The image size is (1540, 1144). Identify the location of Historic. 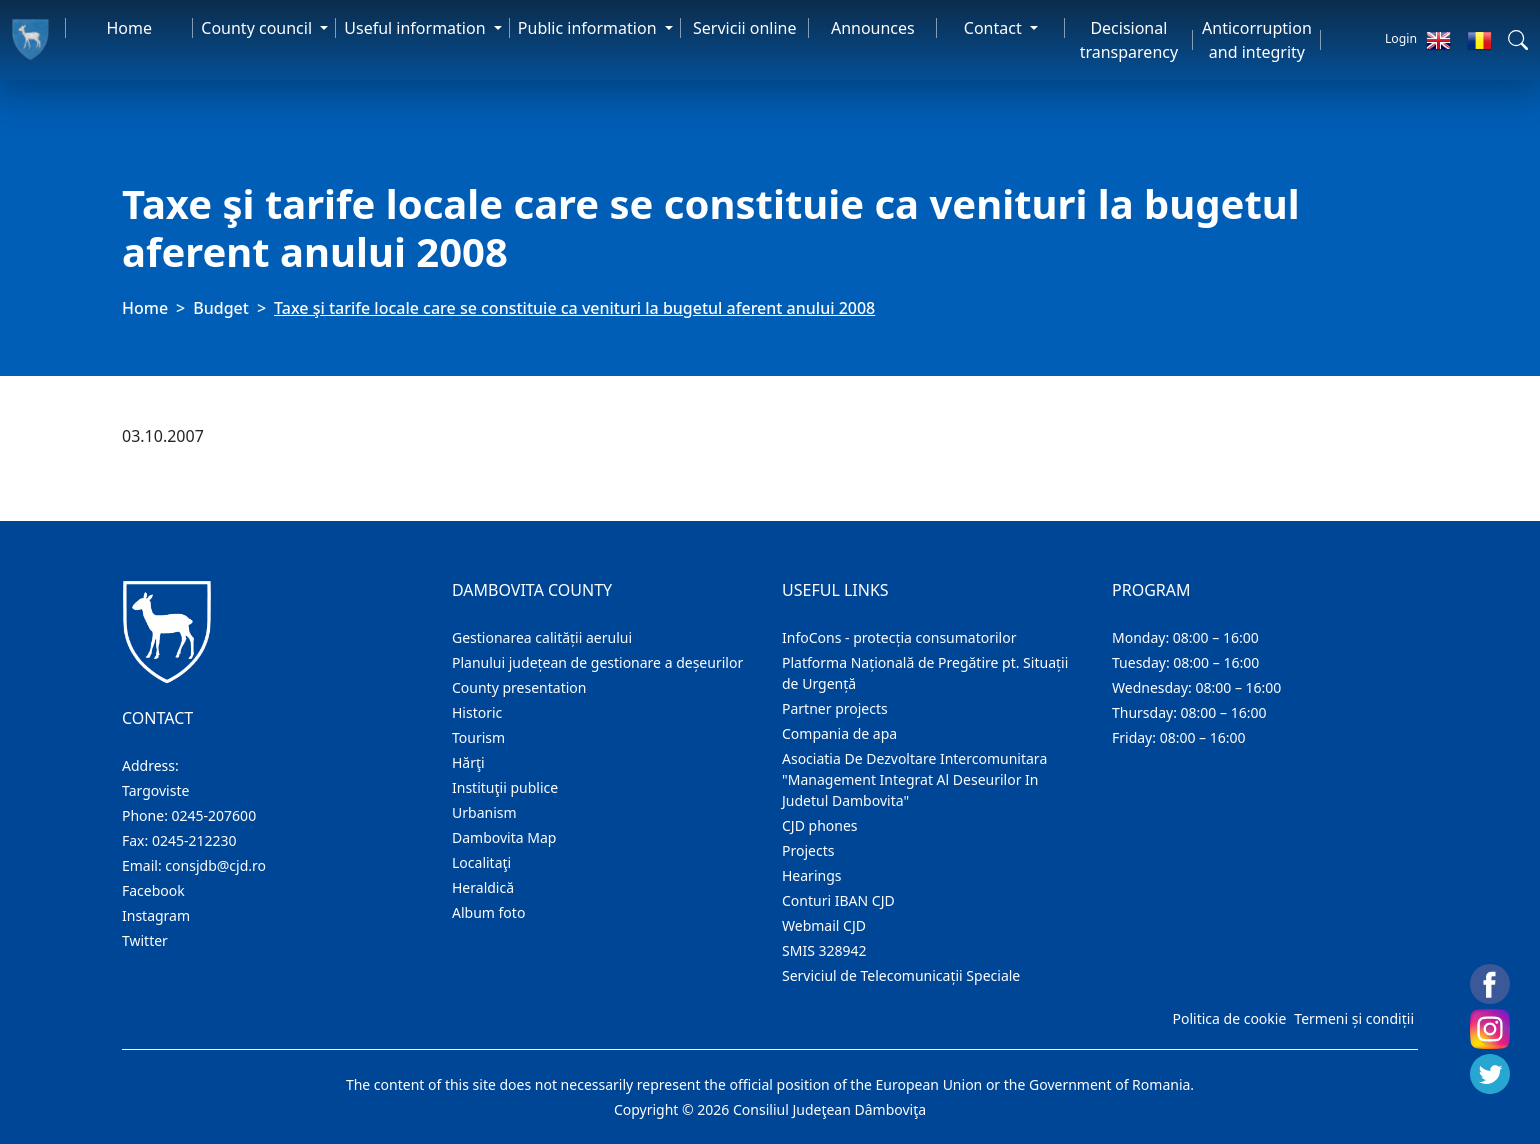
(477, 712).